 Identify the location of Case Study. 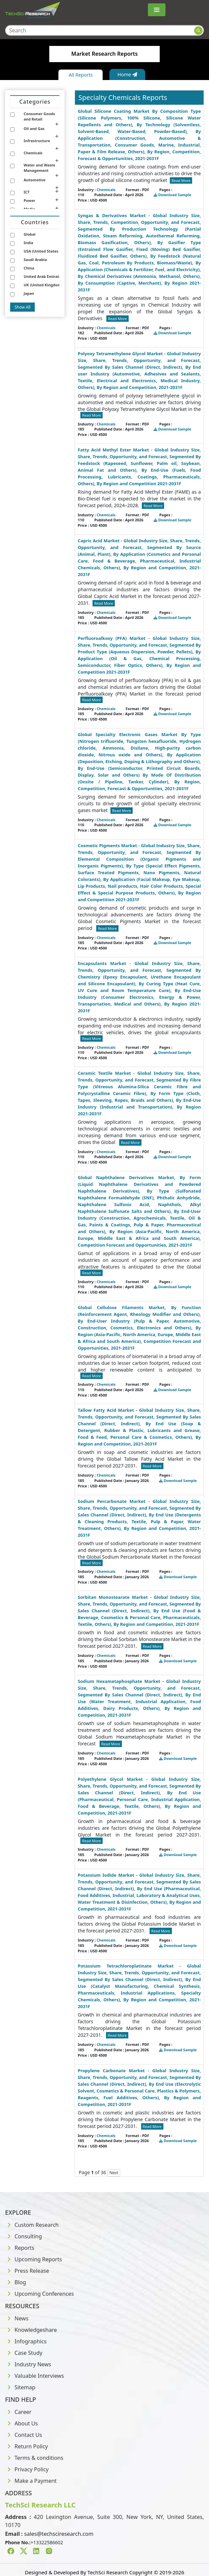
(23, 2353).